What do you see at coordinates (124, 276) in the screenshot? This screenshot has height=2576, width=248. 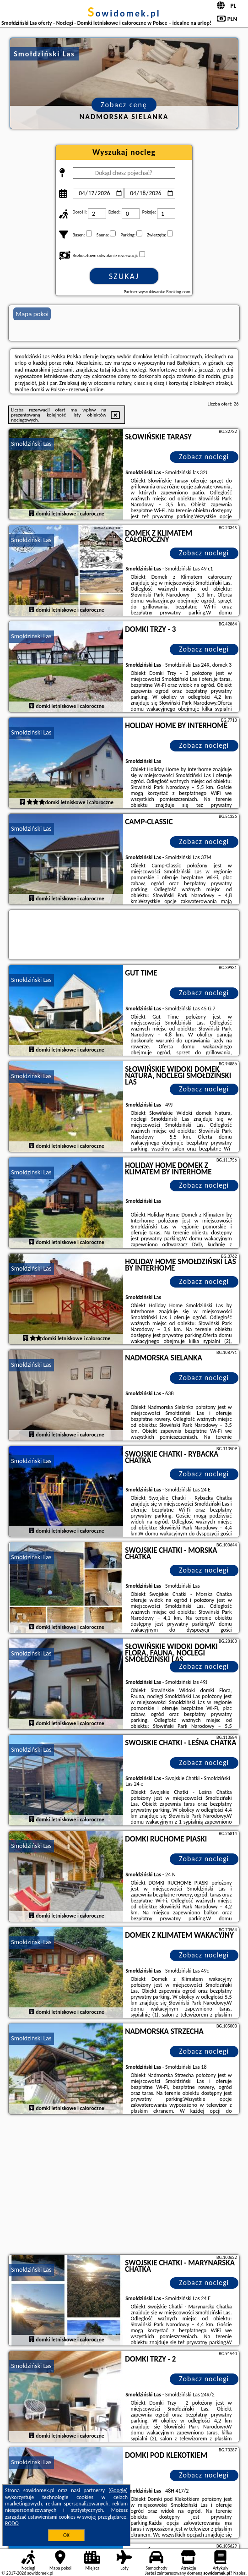 I see `Szukaj` at bounding box center [124, 276].